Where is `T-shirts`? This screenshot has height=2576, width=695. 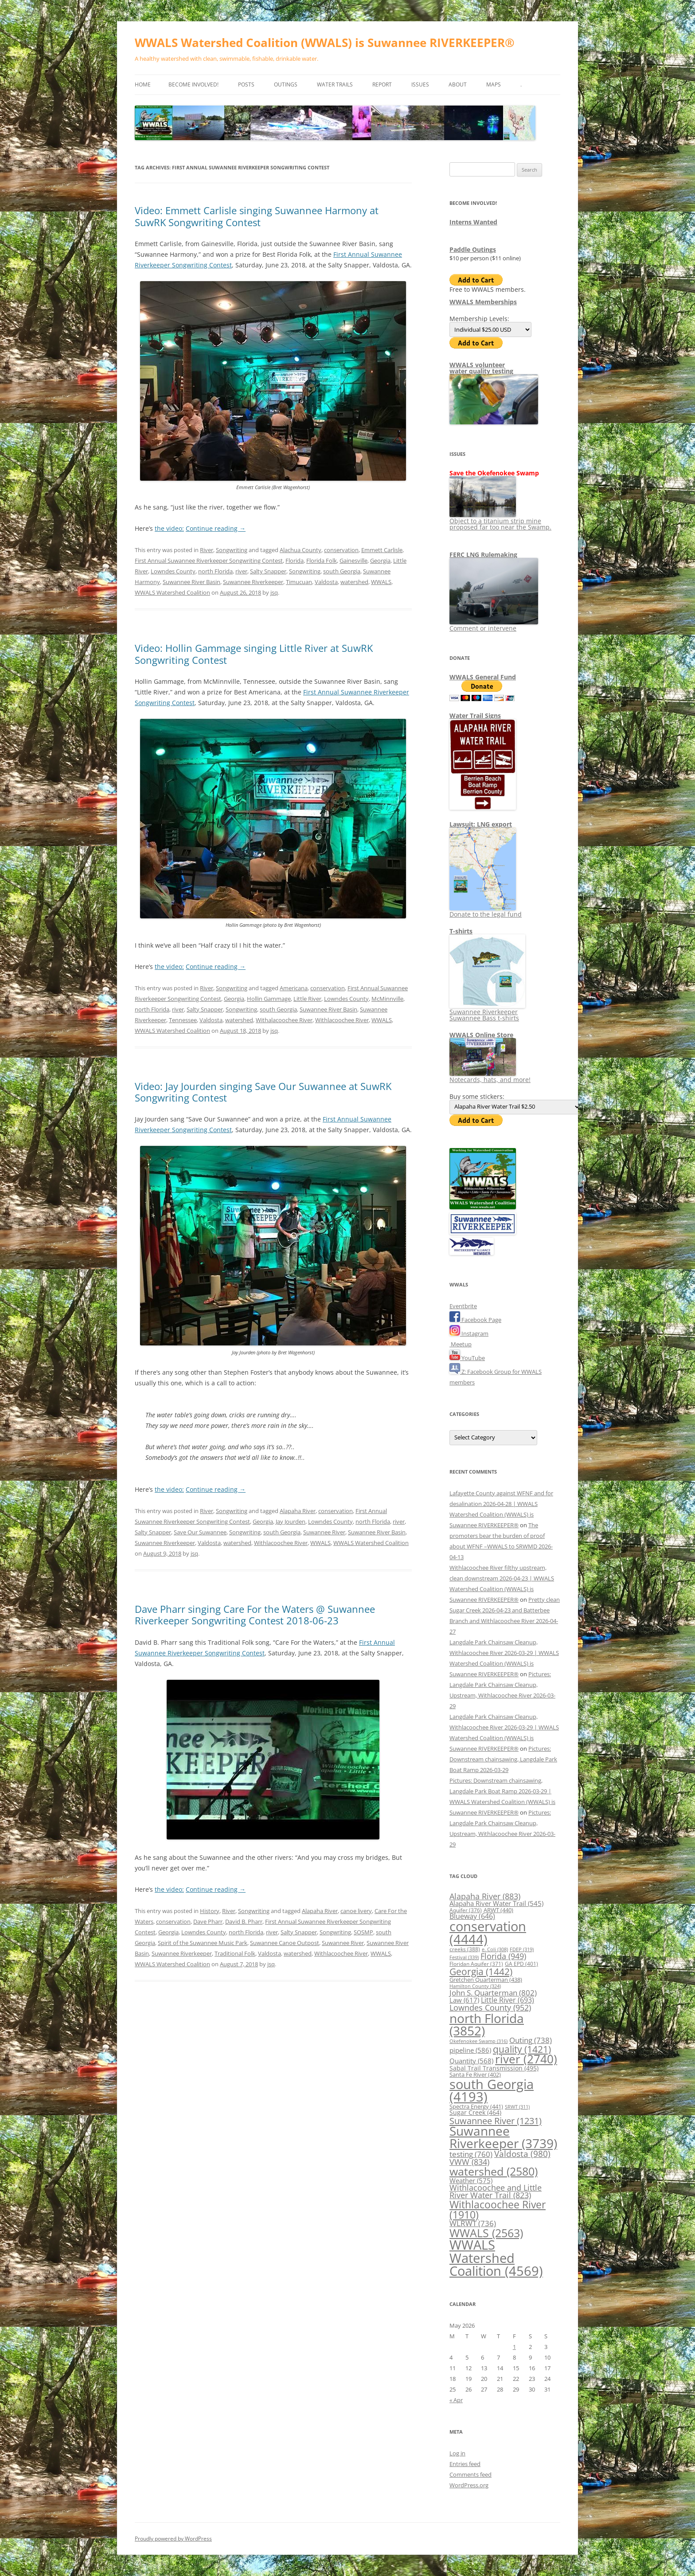 T-shirts is located at coordinates (460, 931).